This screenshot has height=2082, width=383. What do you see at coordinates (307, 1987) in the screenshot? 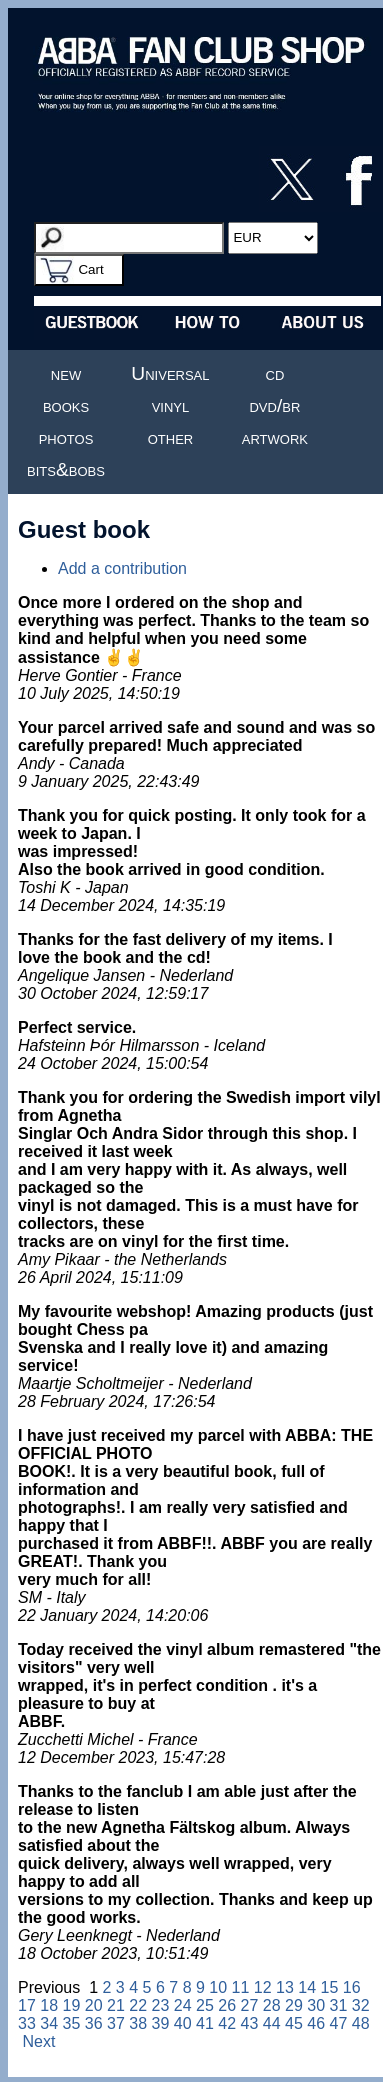
I see `14` at bounding box center [307, 1987].